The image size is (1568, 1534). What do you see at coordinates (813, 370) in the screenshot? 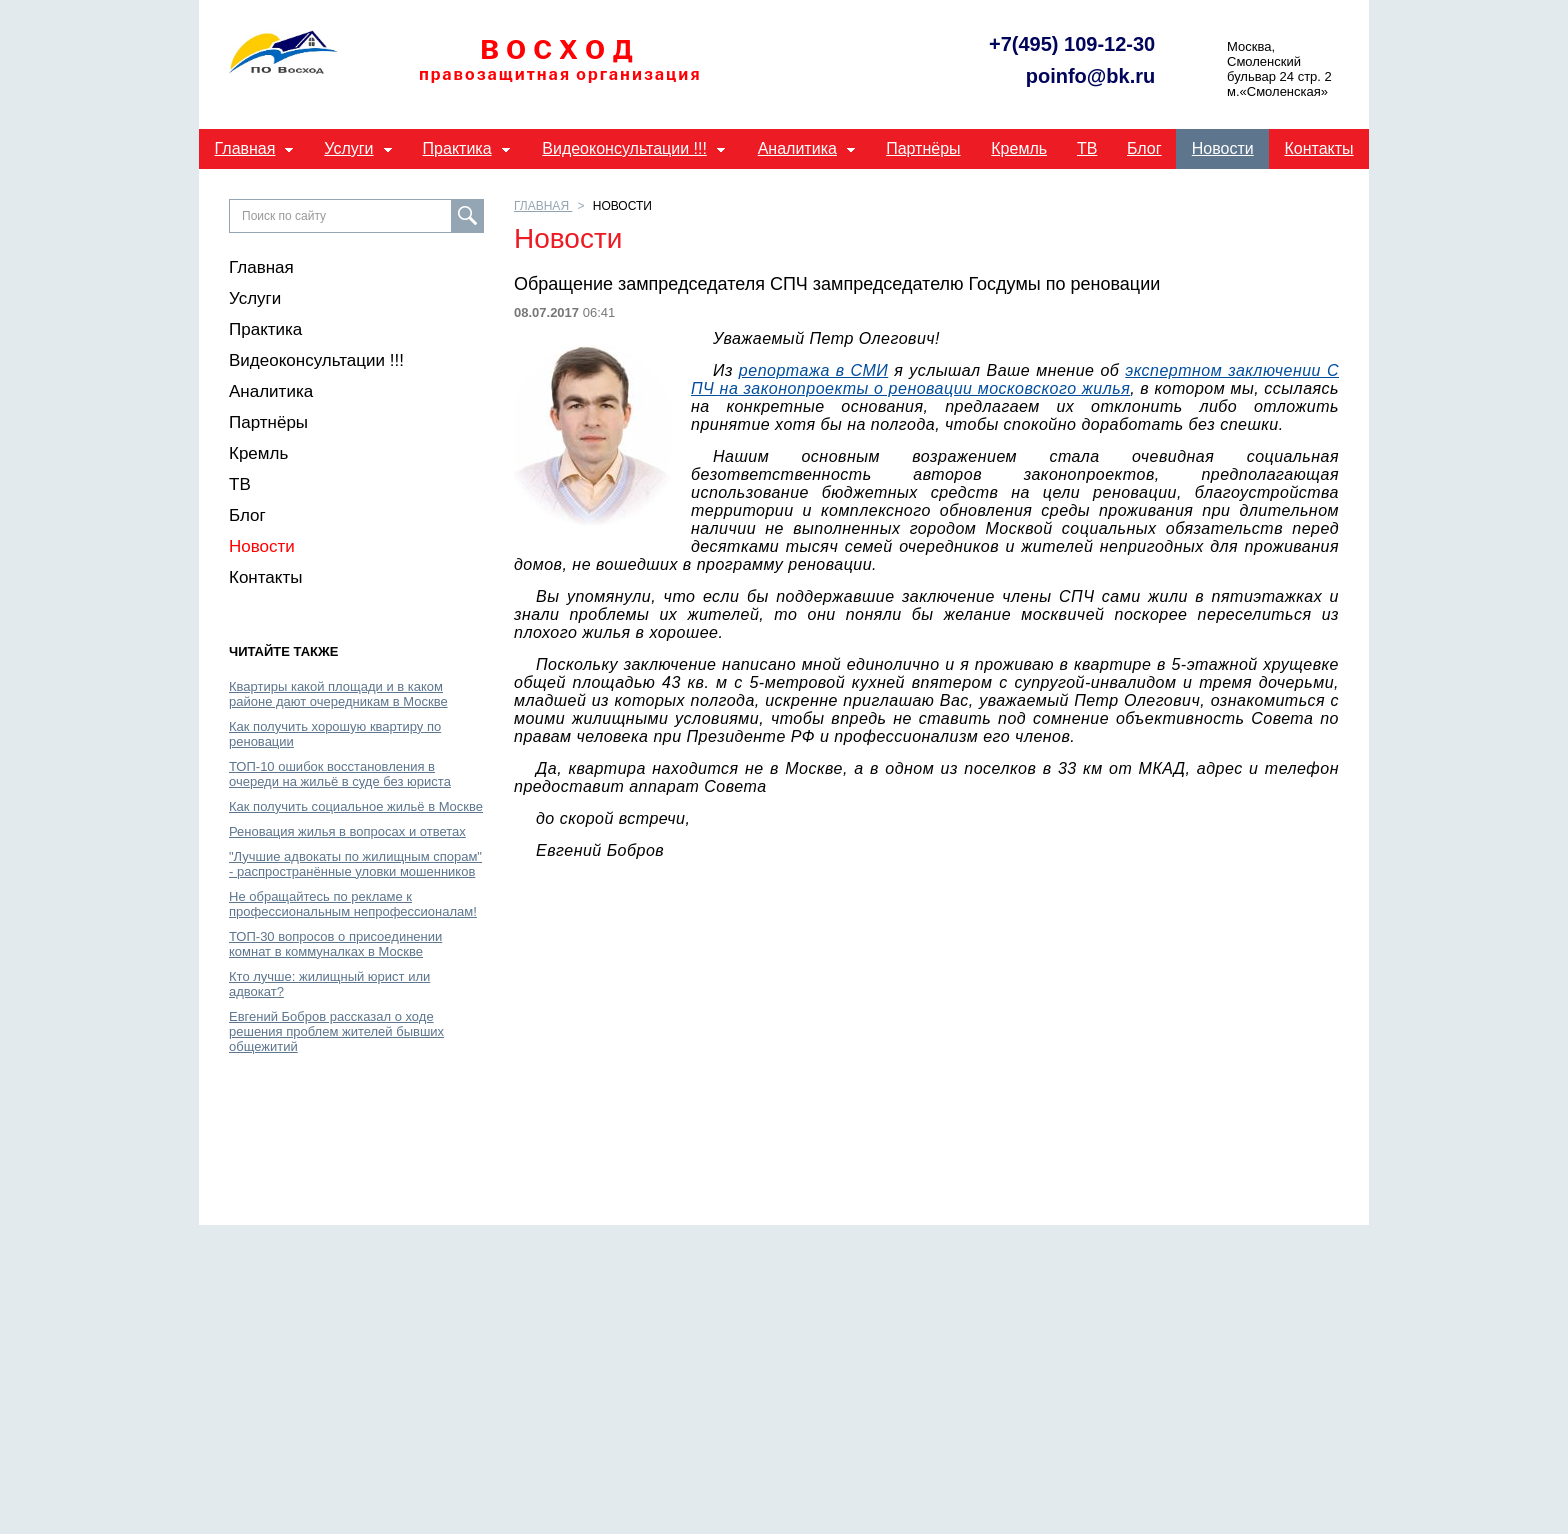
I see `репортажа в СМИ` at bounding box center [813, 370].